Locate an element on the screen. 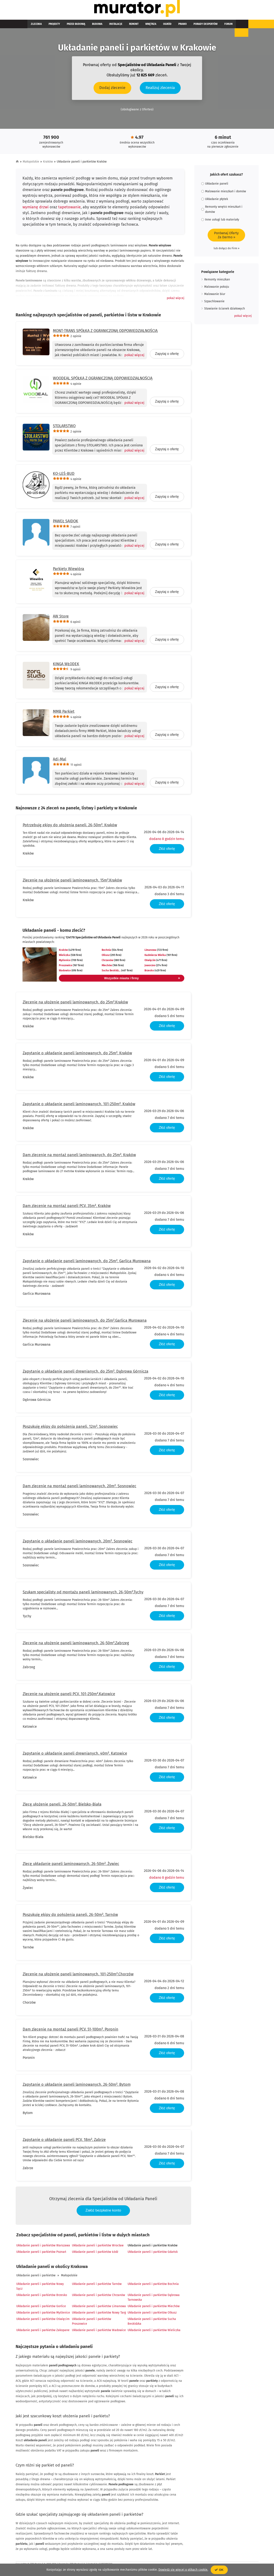 This screenshot has height=2576, width=274. Zlecenie na ułożenie paneli laminowanych, 26-50m²,Zabrzeg is located at coordinates (76, 1647).